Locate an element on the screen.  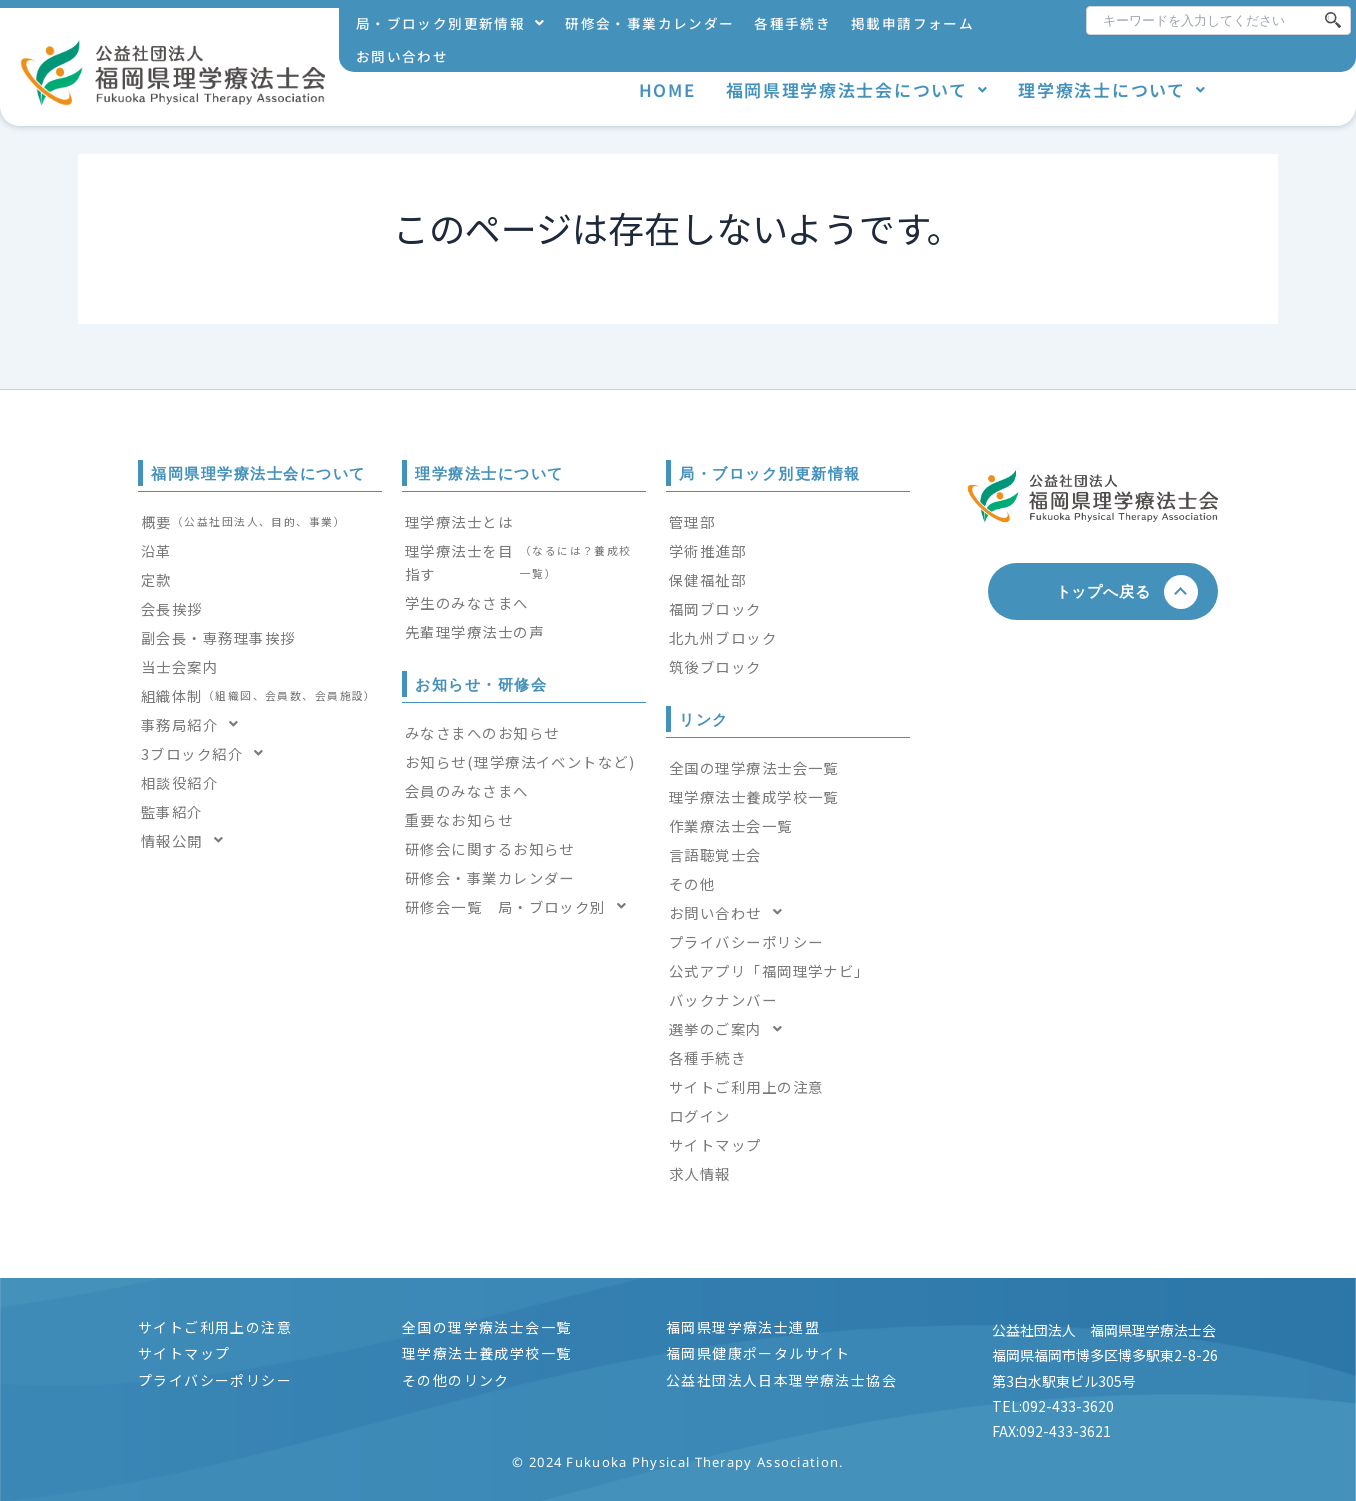
バックナンバー is located at coordinates (723, 999).